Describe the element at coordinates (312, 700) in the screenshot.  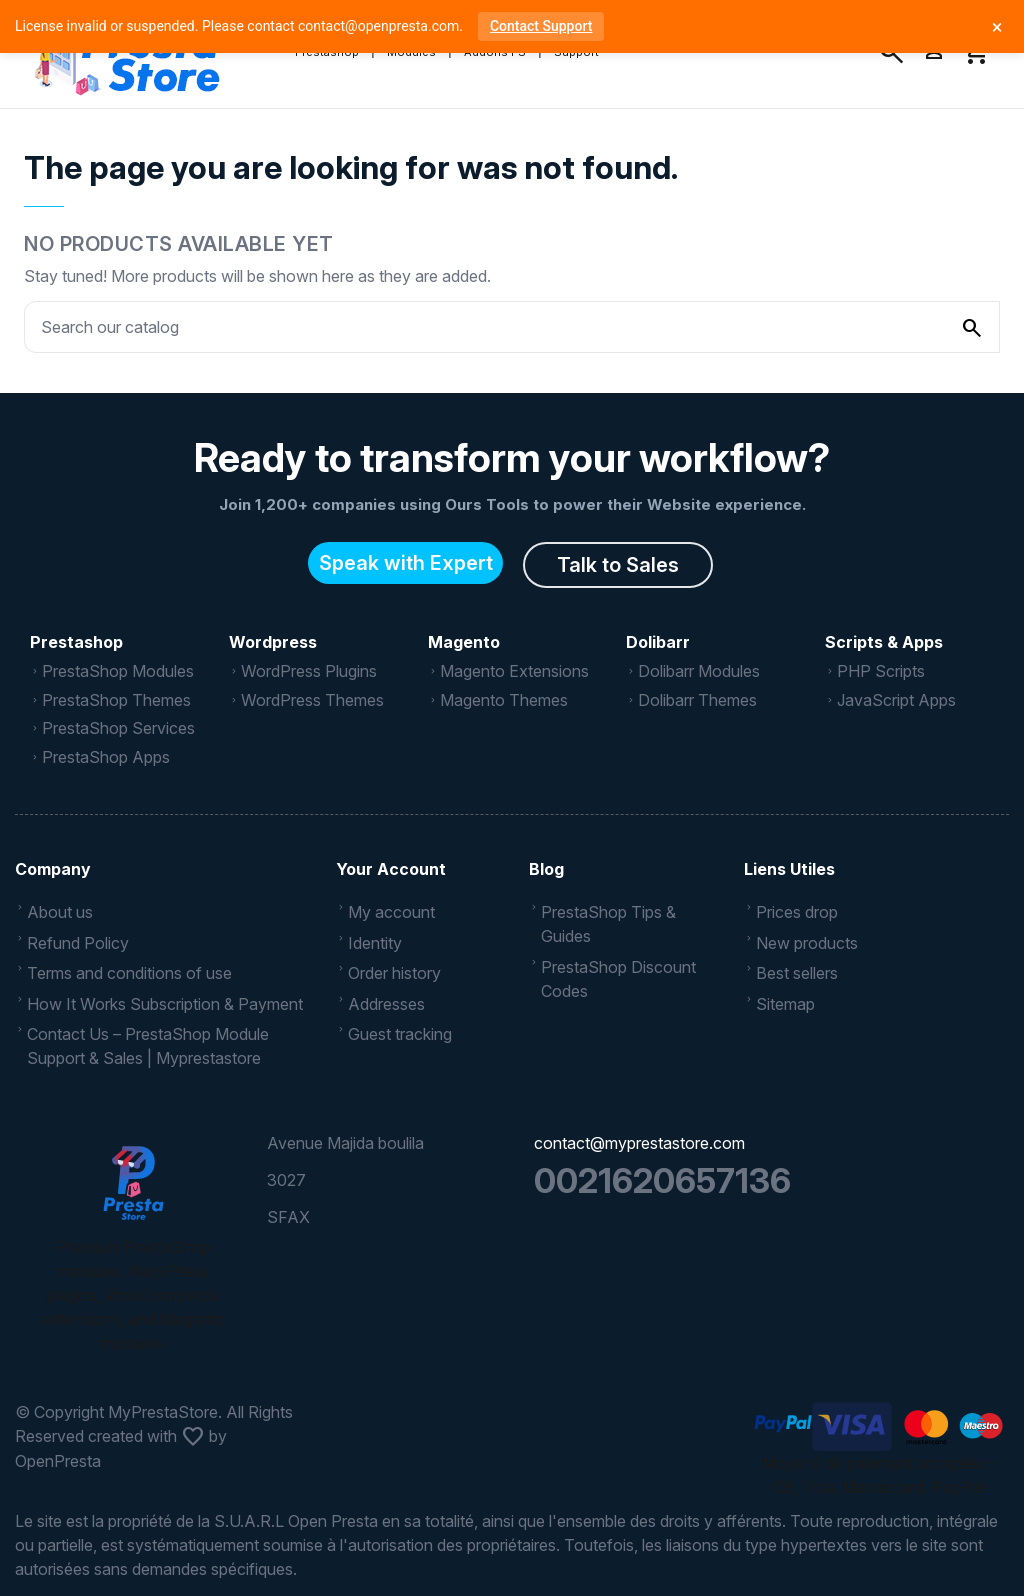
I see `WordPress Themes` at that location.